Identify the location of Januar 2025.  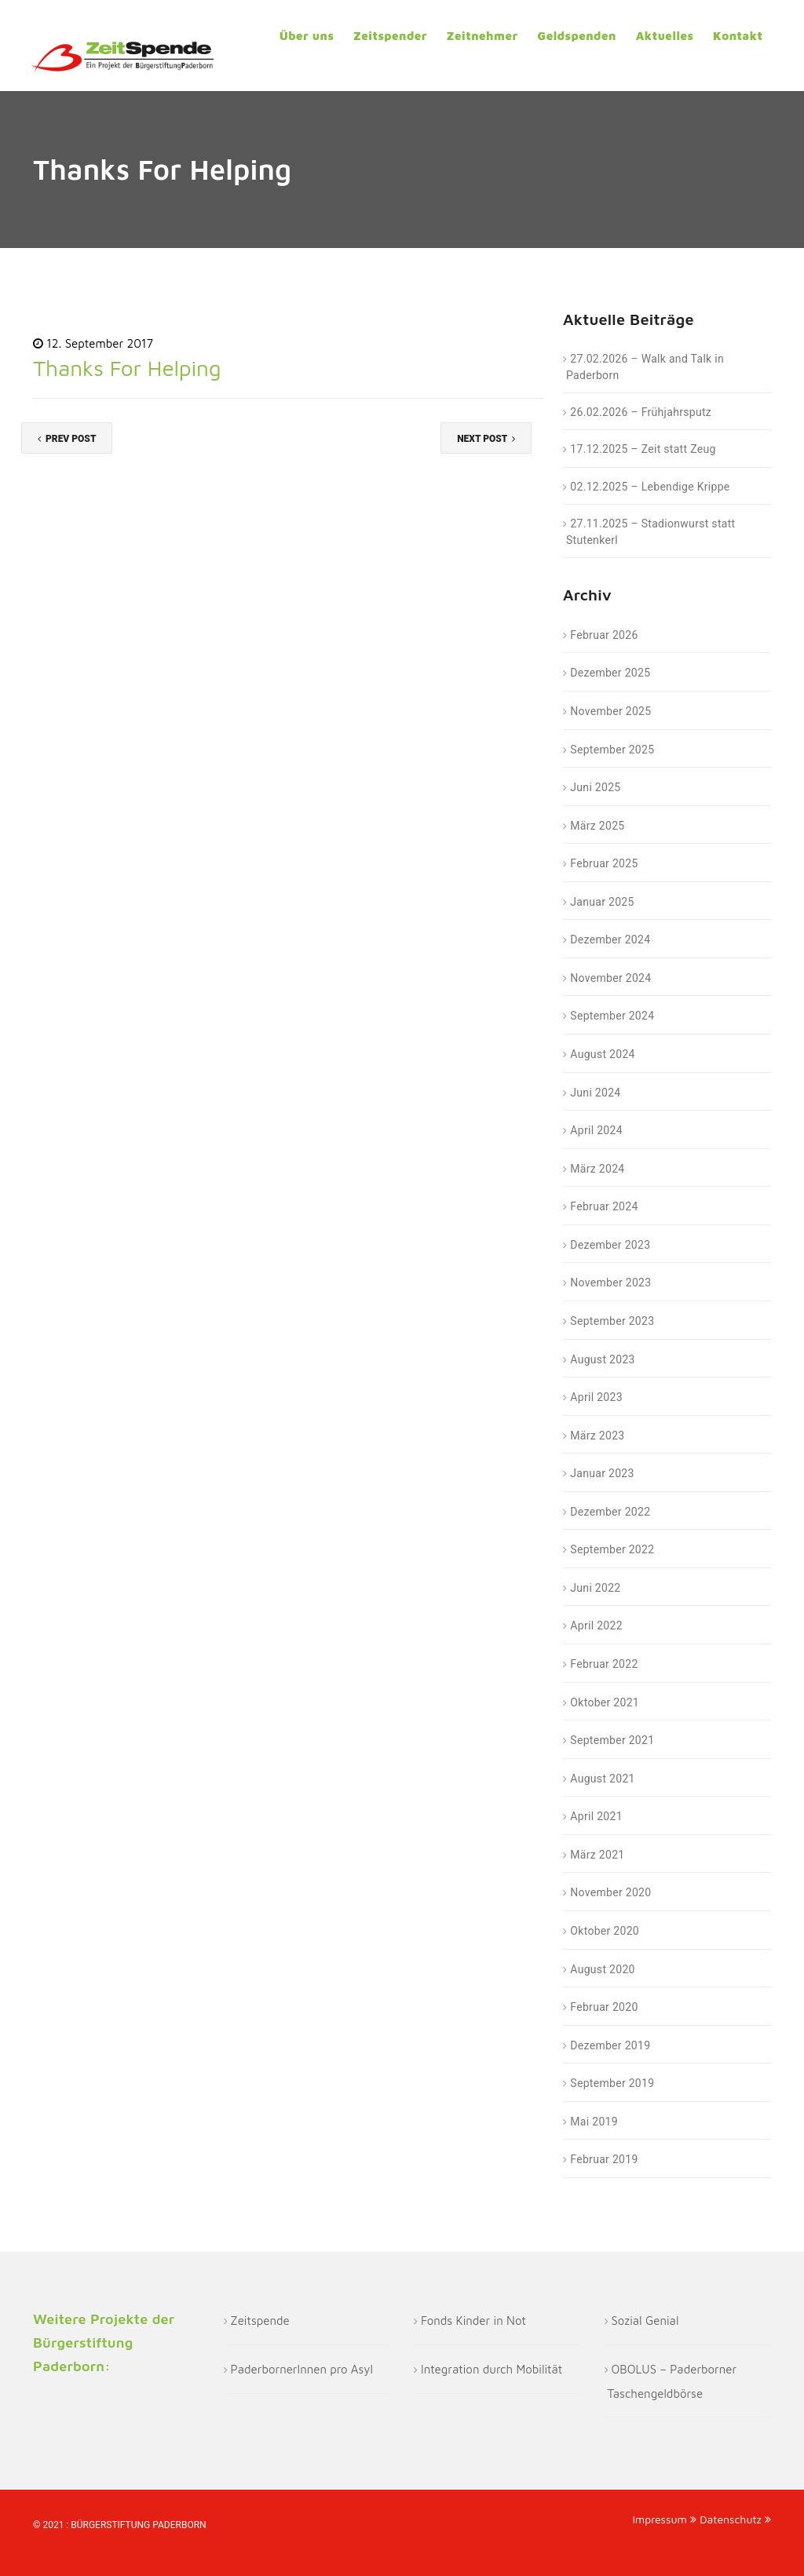
(602, 902).